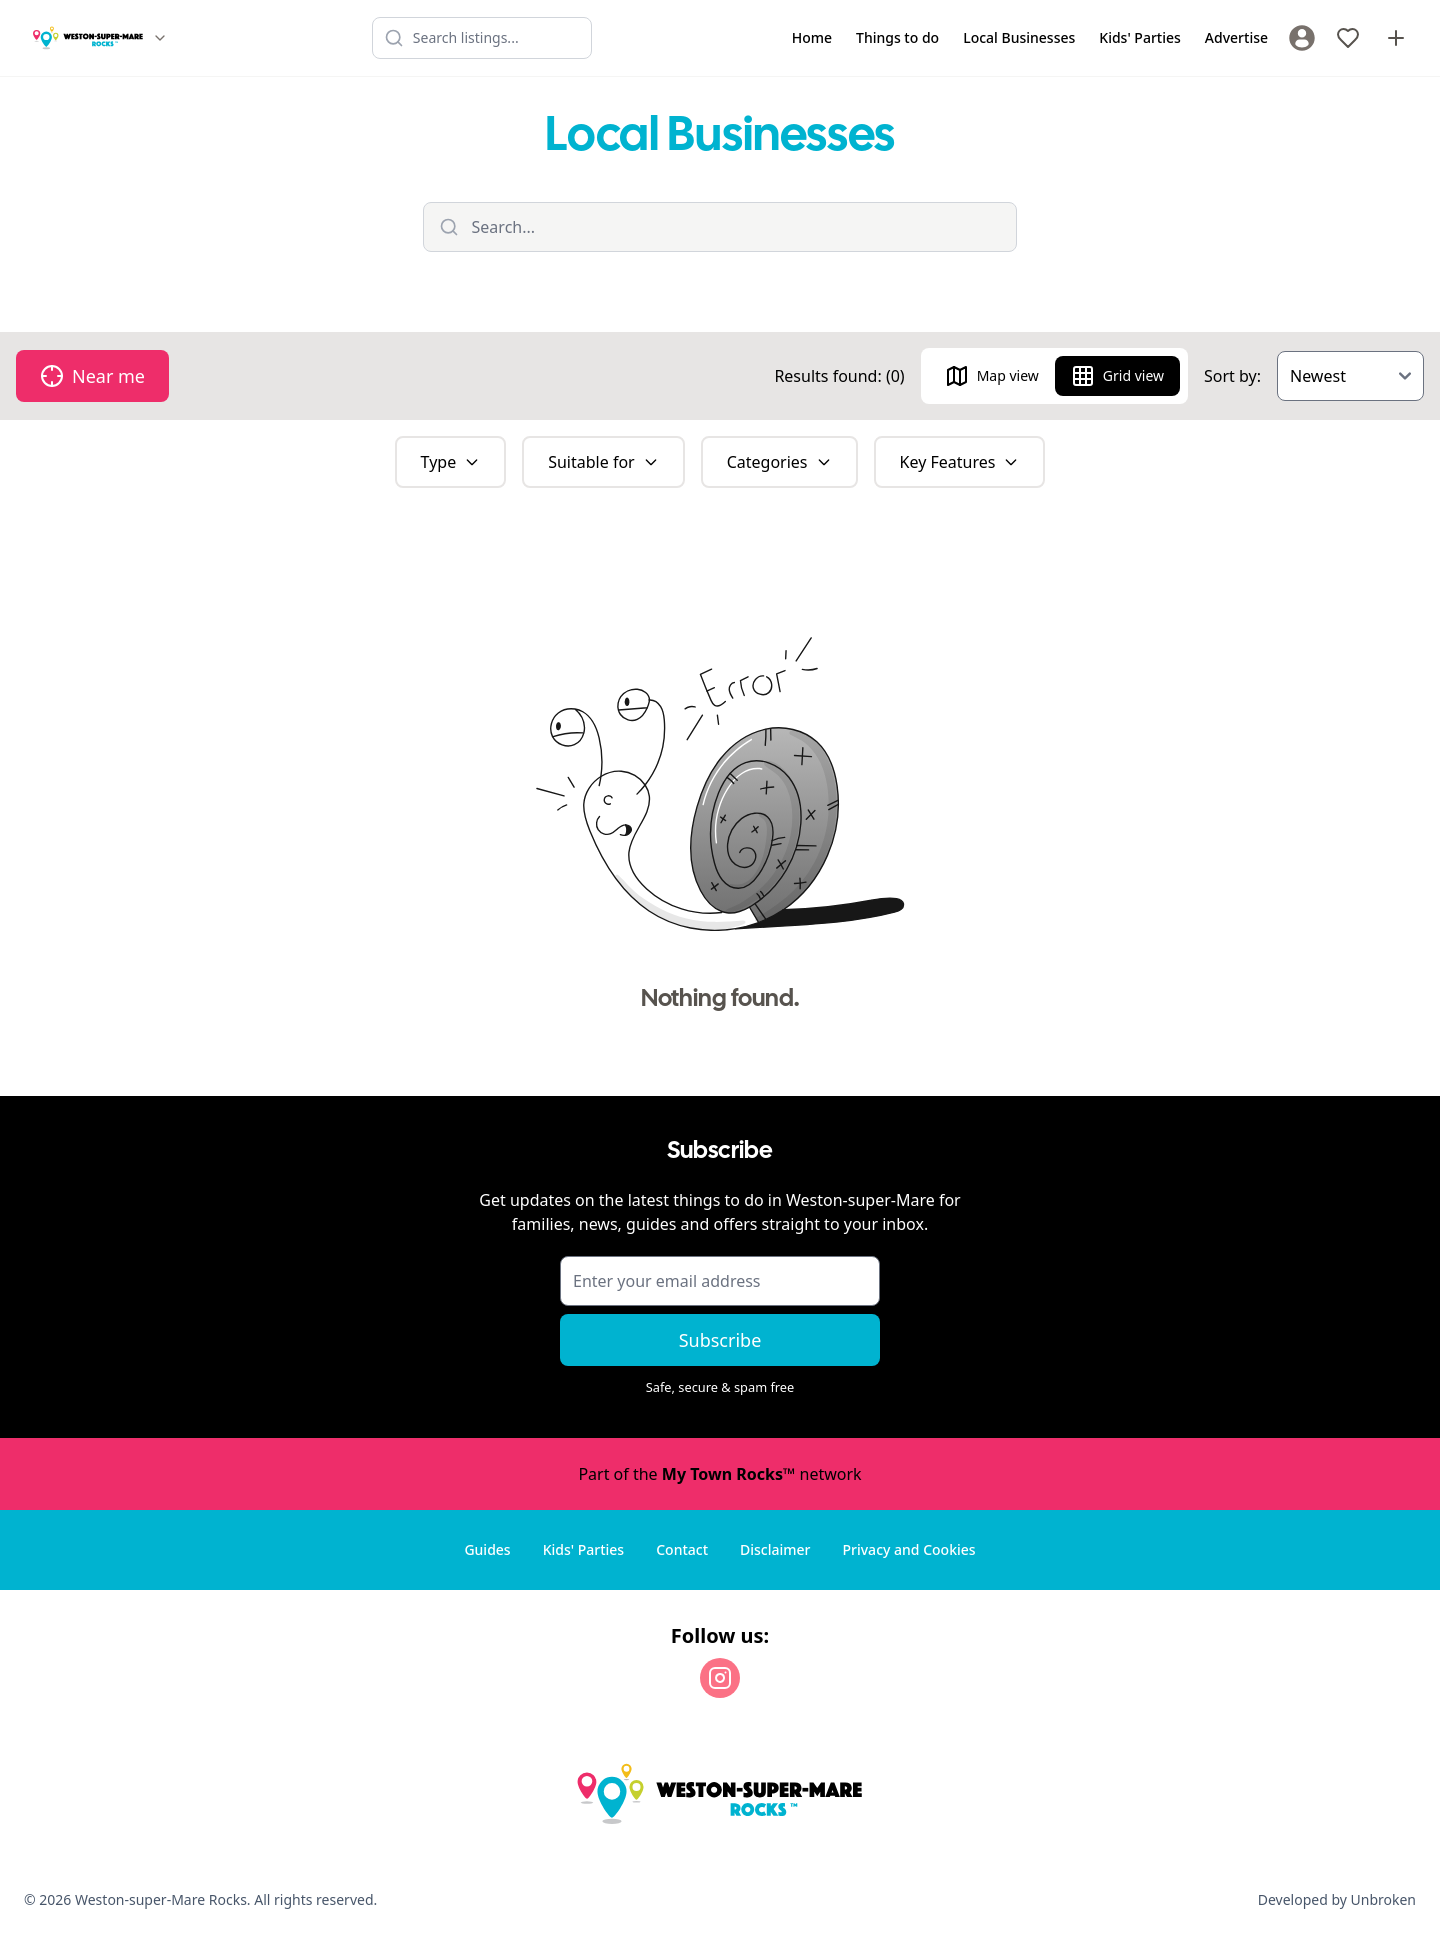 The height and width of the screenshot is (1934, 1440). I want to click on [Search listings], so click(482, 38).